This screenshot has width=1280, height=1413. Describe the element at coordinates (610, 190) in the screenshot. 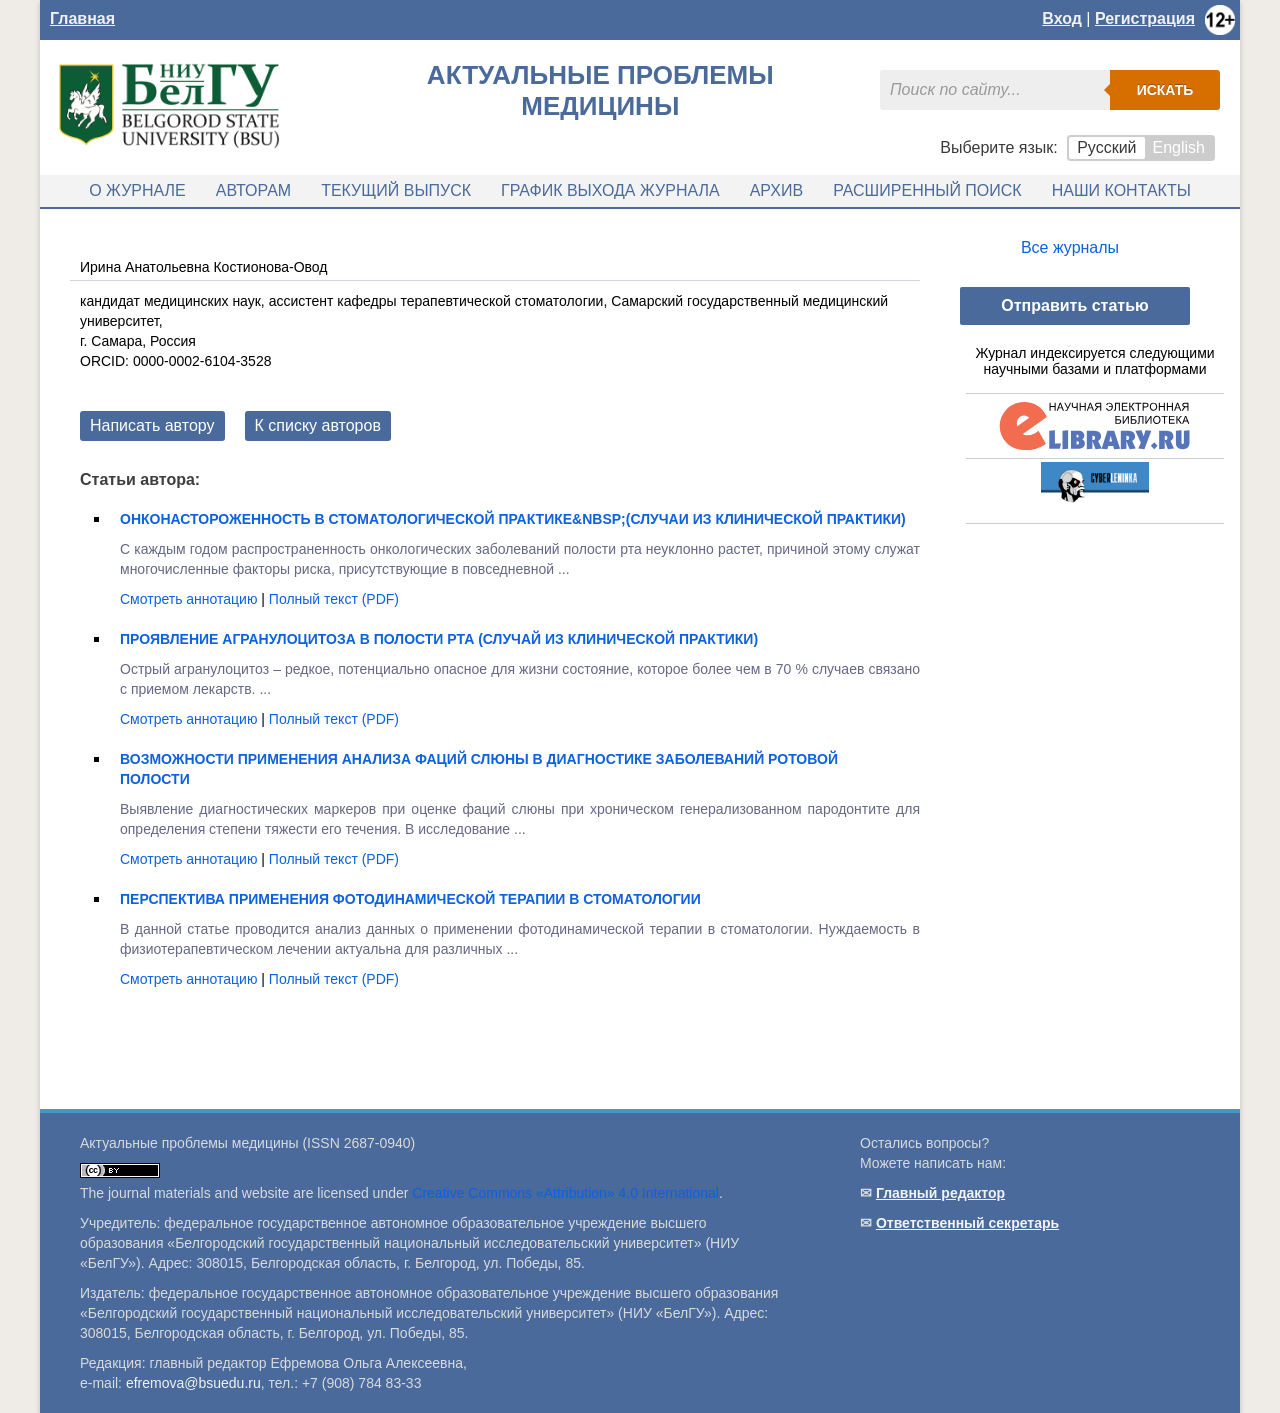

I see `График выхода журнала` at that location.